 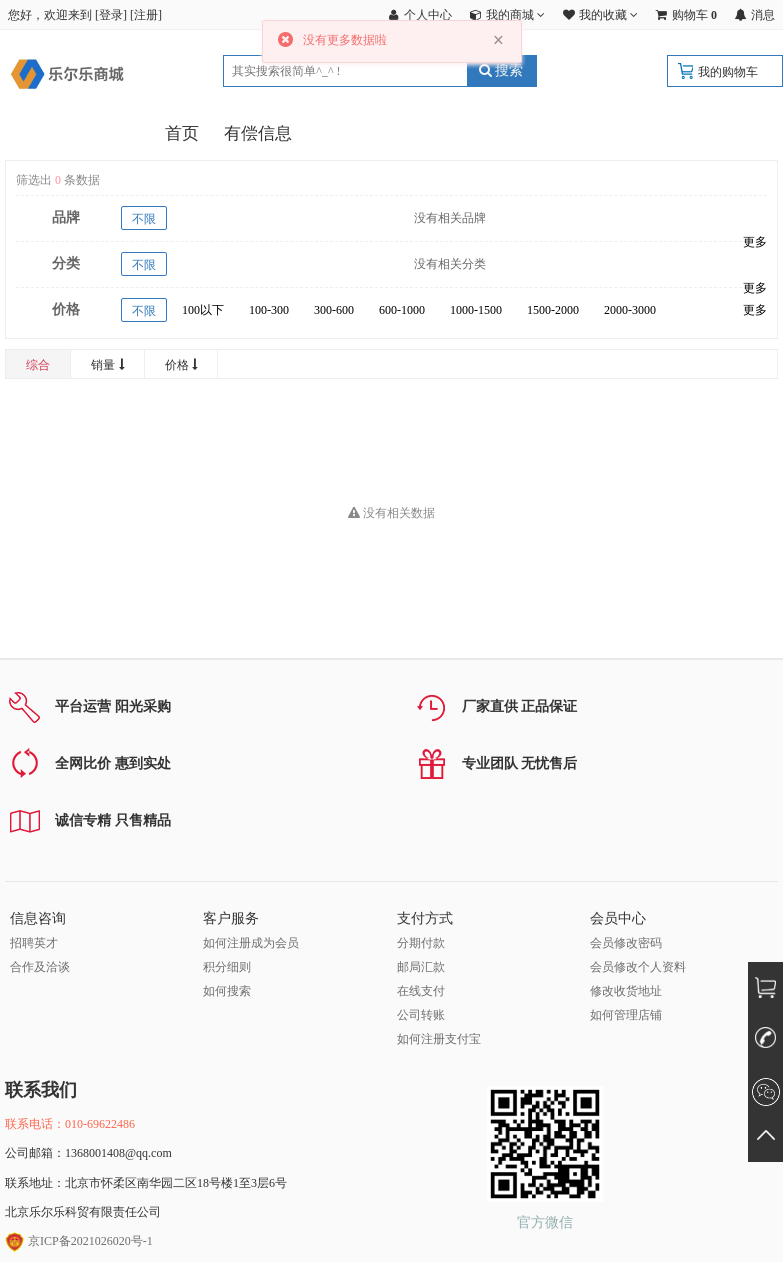 I want to click on 如何注册支付宝, so click(x=439, y=1039).